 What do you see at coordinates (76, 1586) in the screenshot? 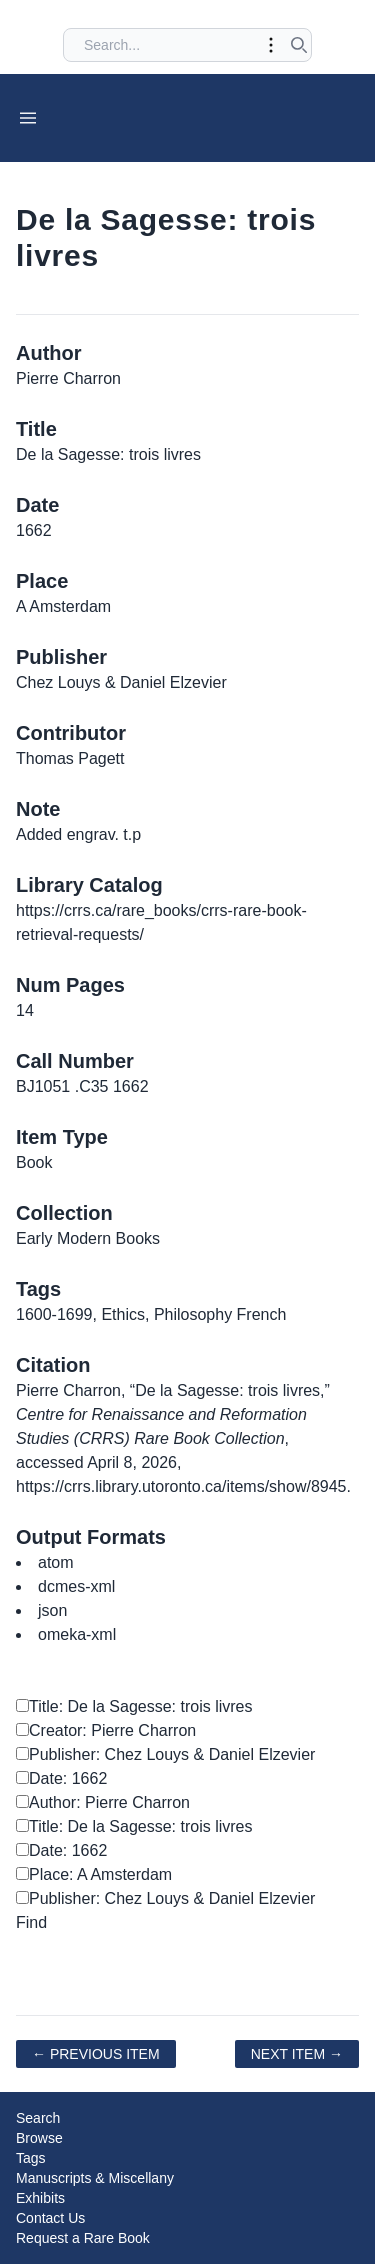
I see `dcmes-xml` at bounding box center [76, 1586].